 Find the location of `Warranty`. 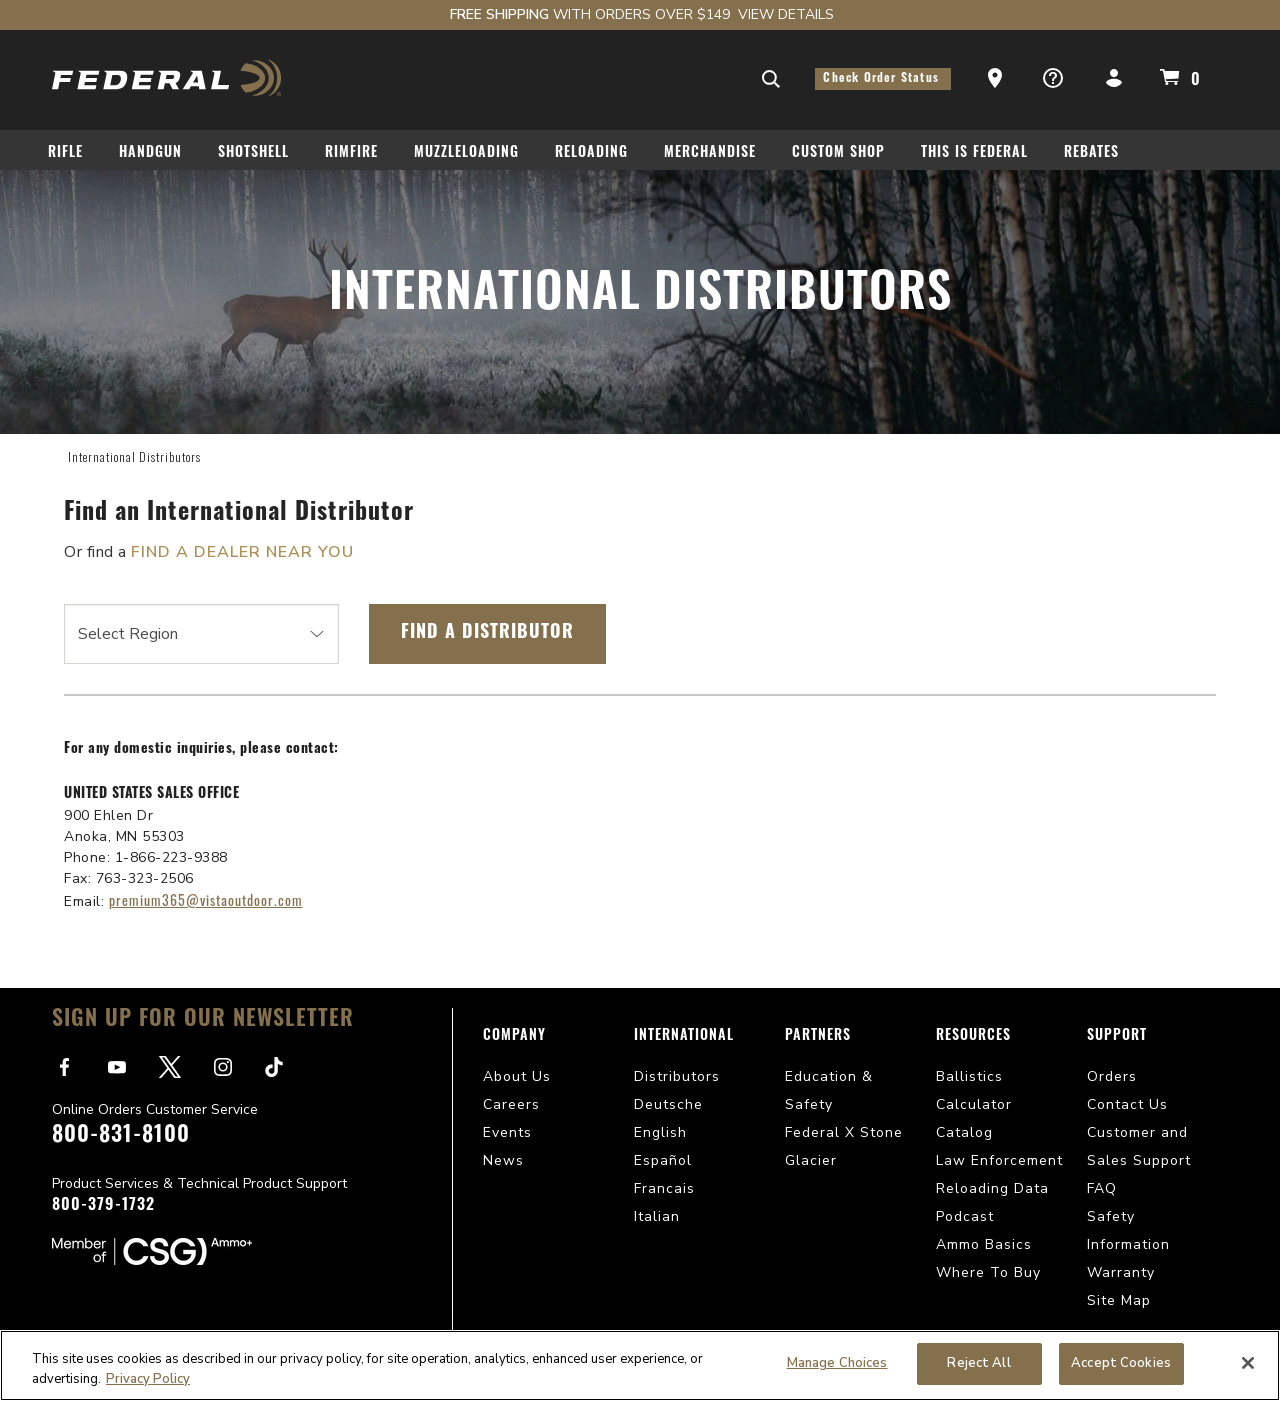

Warranty is located at coordinates (1121, 1272).